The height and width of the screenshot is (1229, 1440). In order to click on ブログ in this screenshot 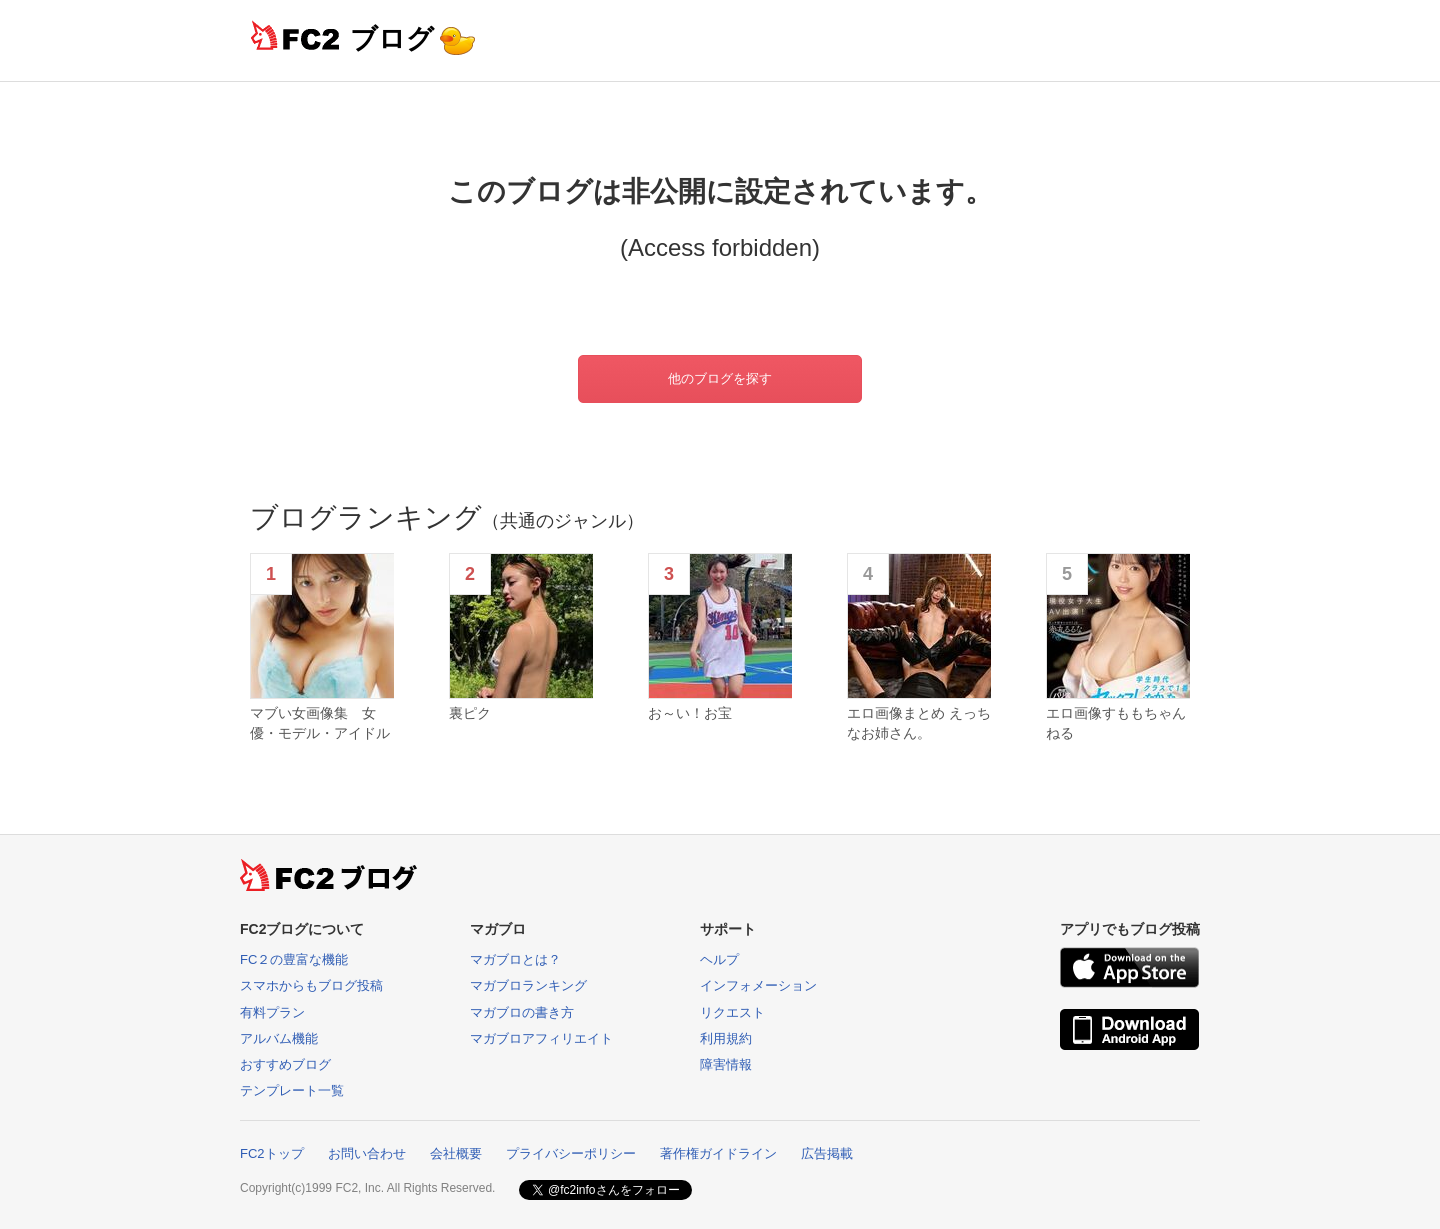, I will do `click(392, 38)`.